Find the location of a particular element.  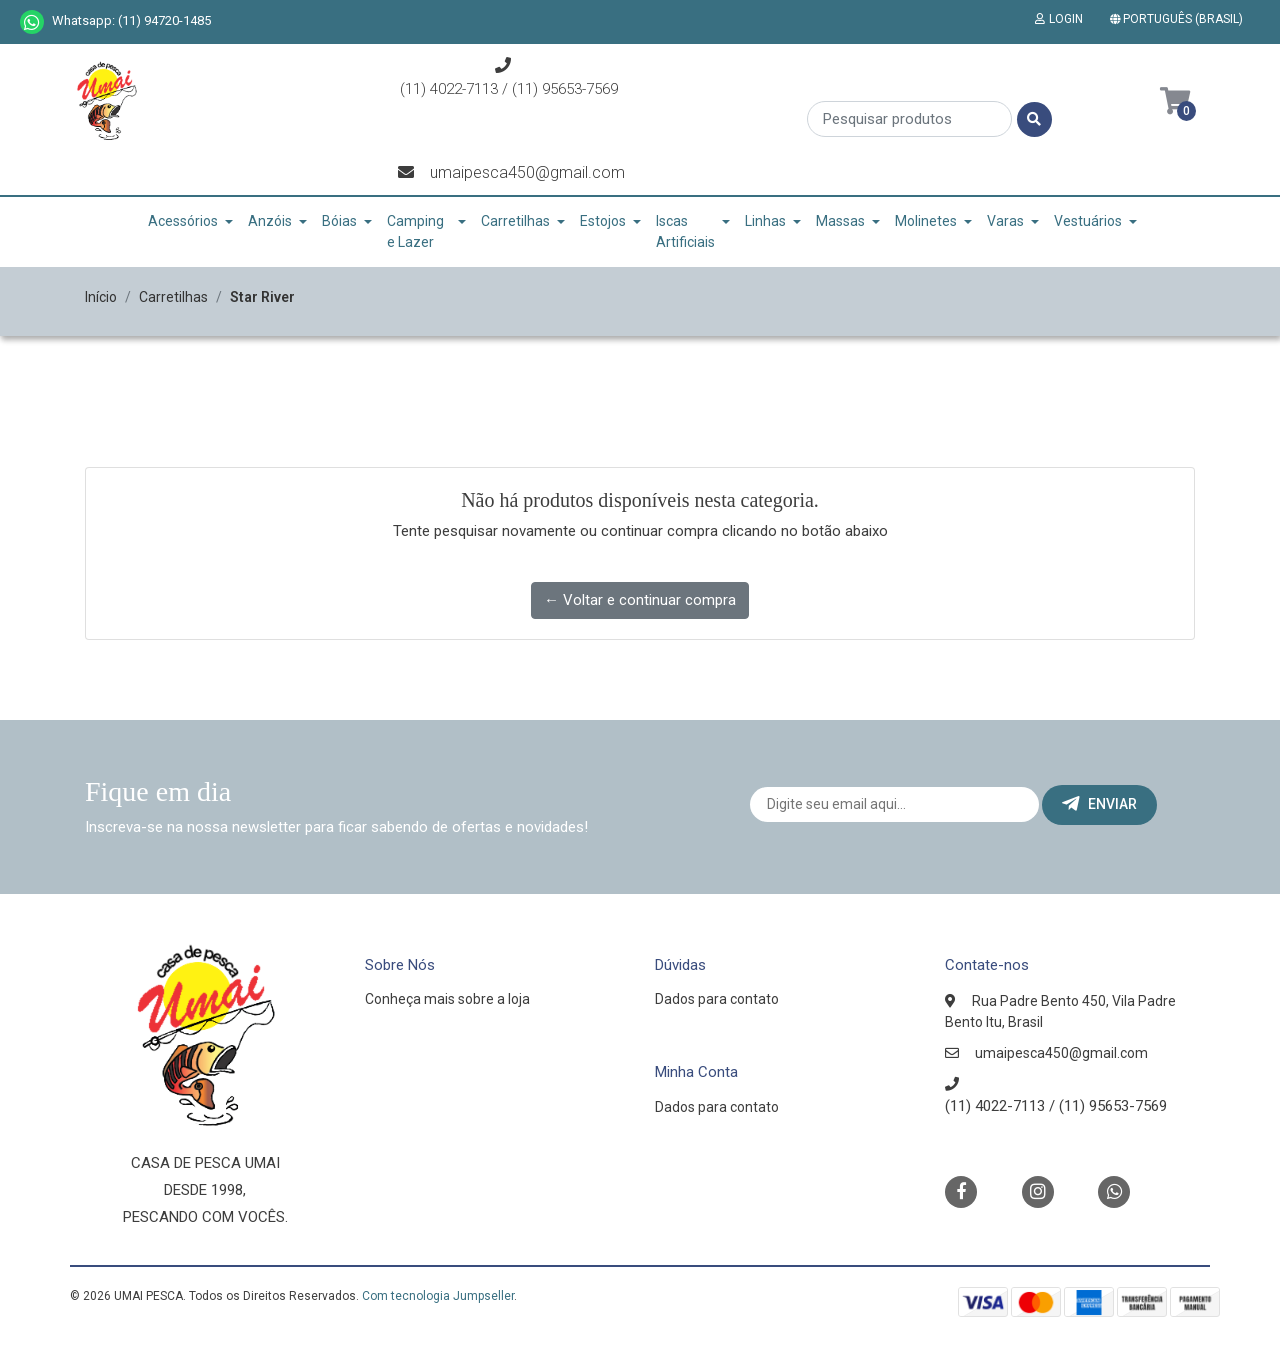

[button] is located at coordinates (1180, 19).